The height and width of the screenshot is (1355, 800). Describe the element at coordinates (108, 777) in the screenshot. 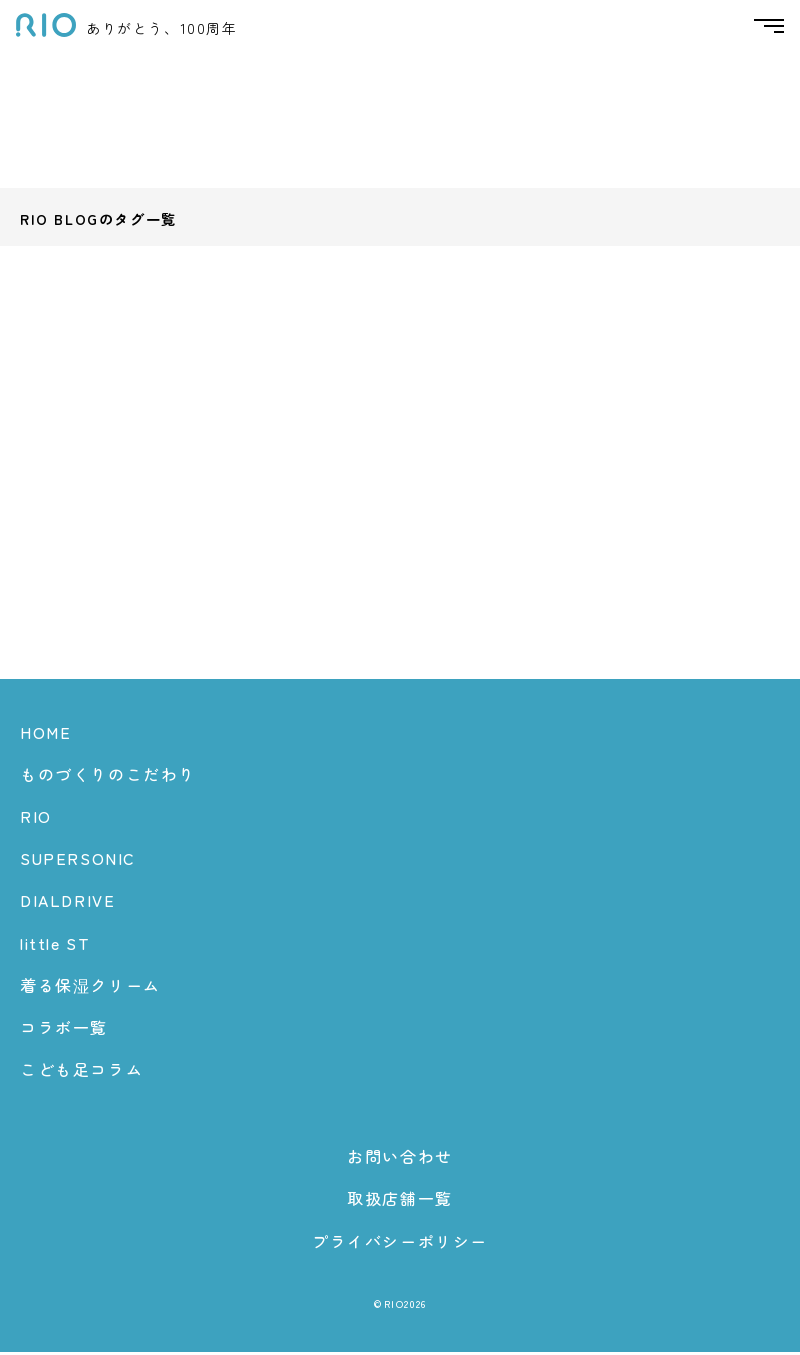

I see `ものづくりのこだわり` at that location.